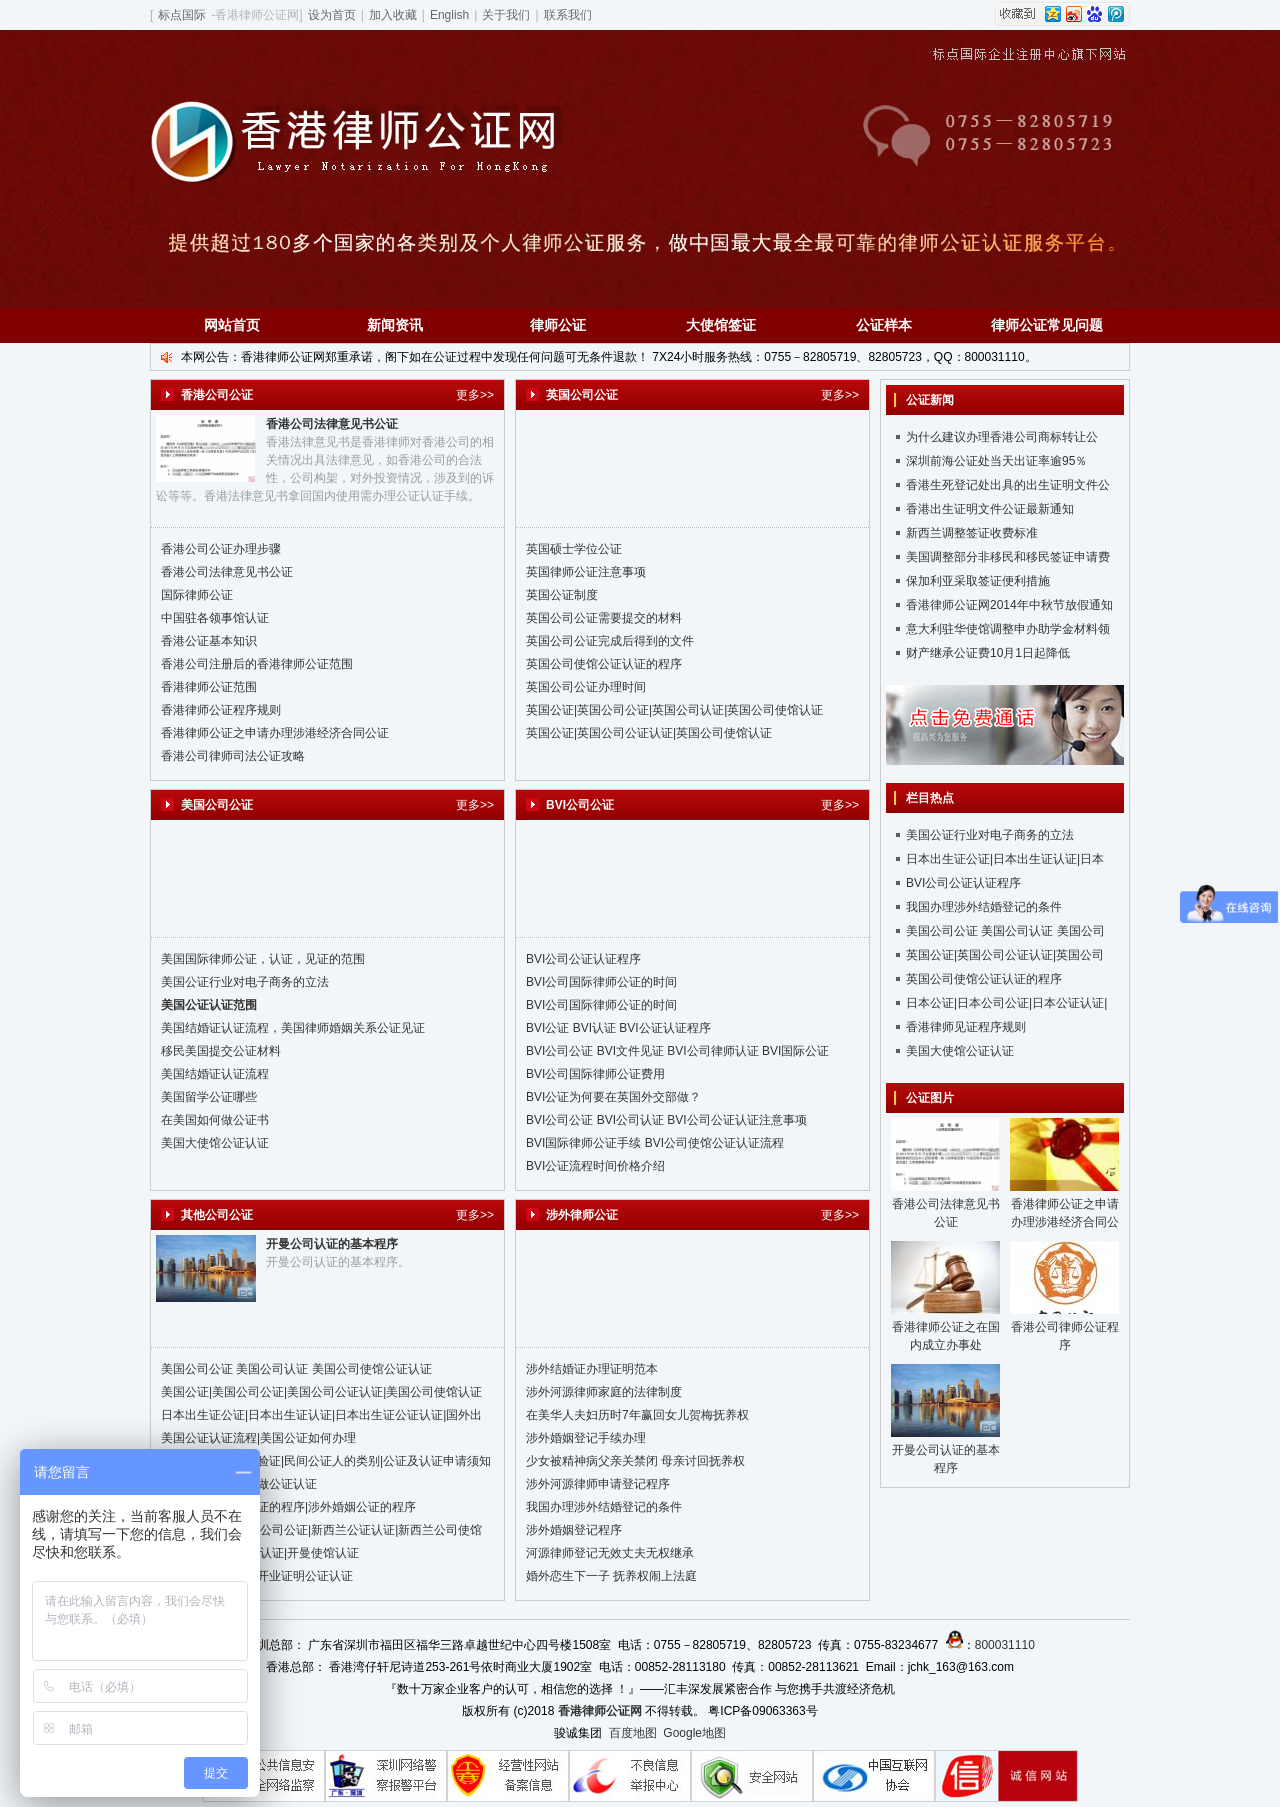  What do you see at coordinates (558, 325) in the screenshot?
I see `律师公证` at bounding box center [558, 325].